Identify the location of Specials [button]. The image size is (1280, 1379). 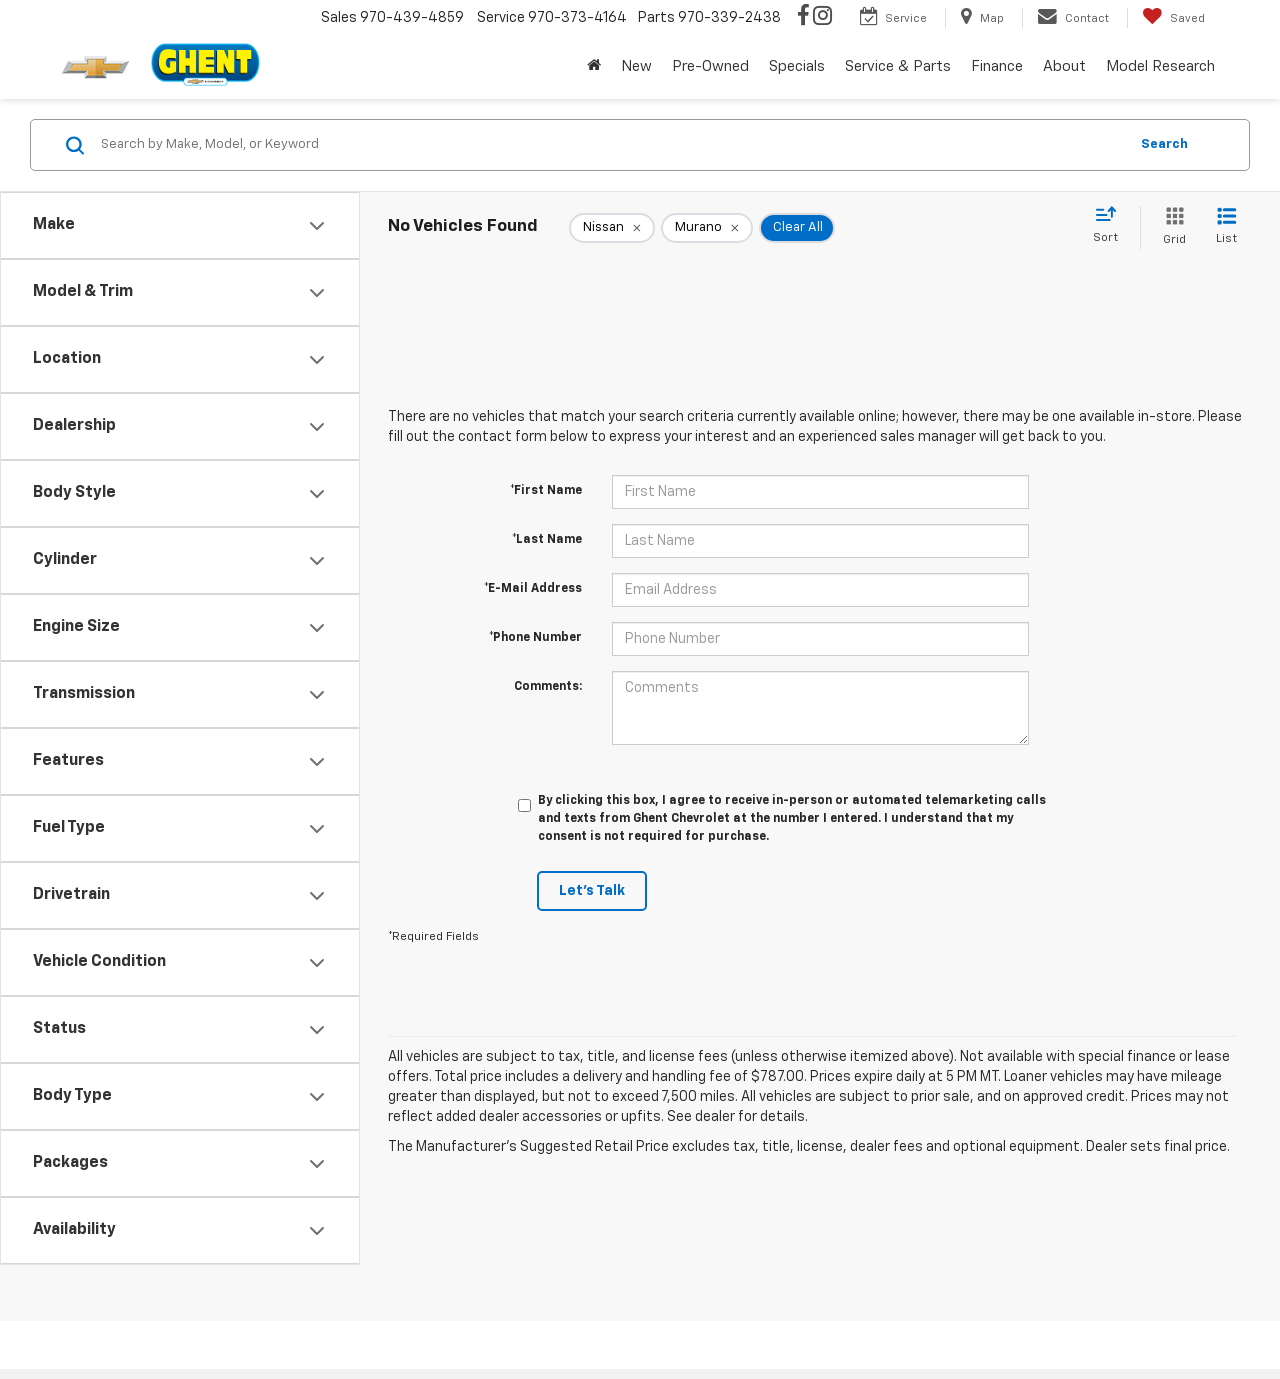
(797, 66).